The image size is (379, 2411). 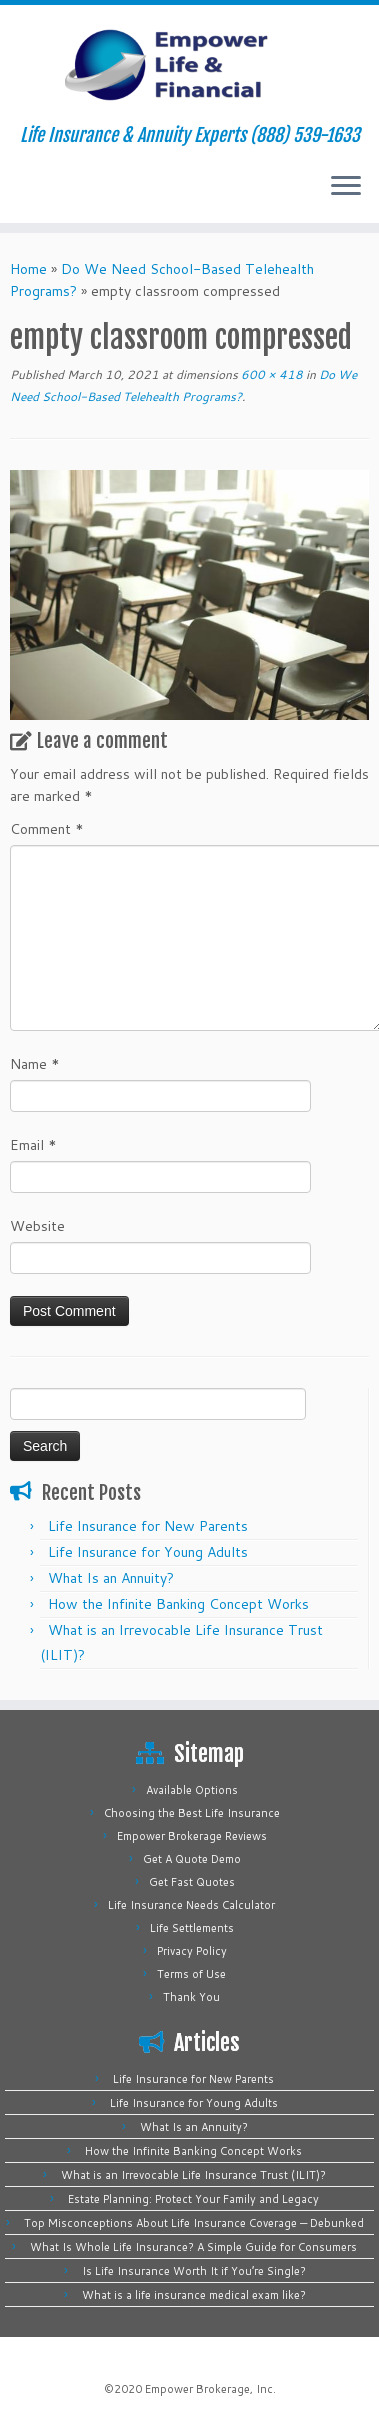 I want to click on Choosing the Best Life Insurance, so click(x=192, y=1813).